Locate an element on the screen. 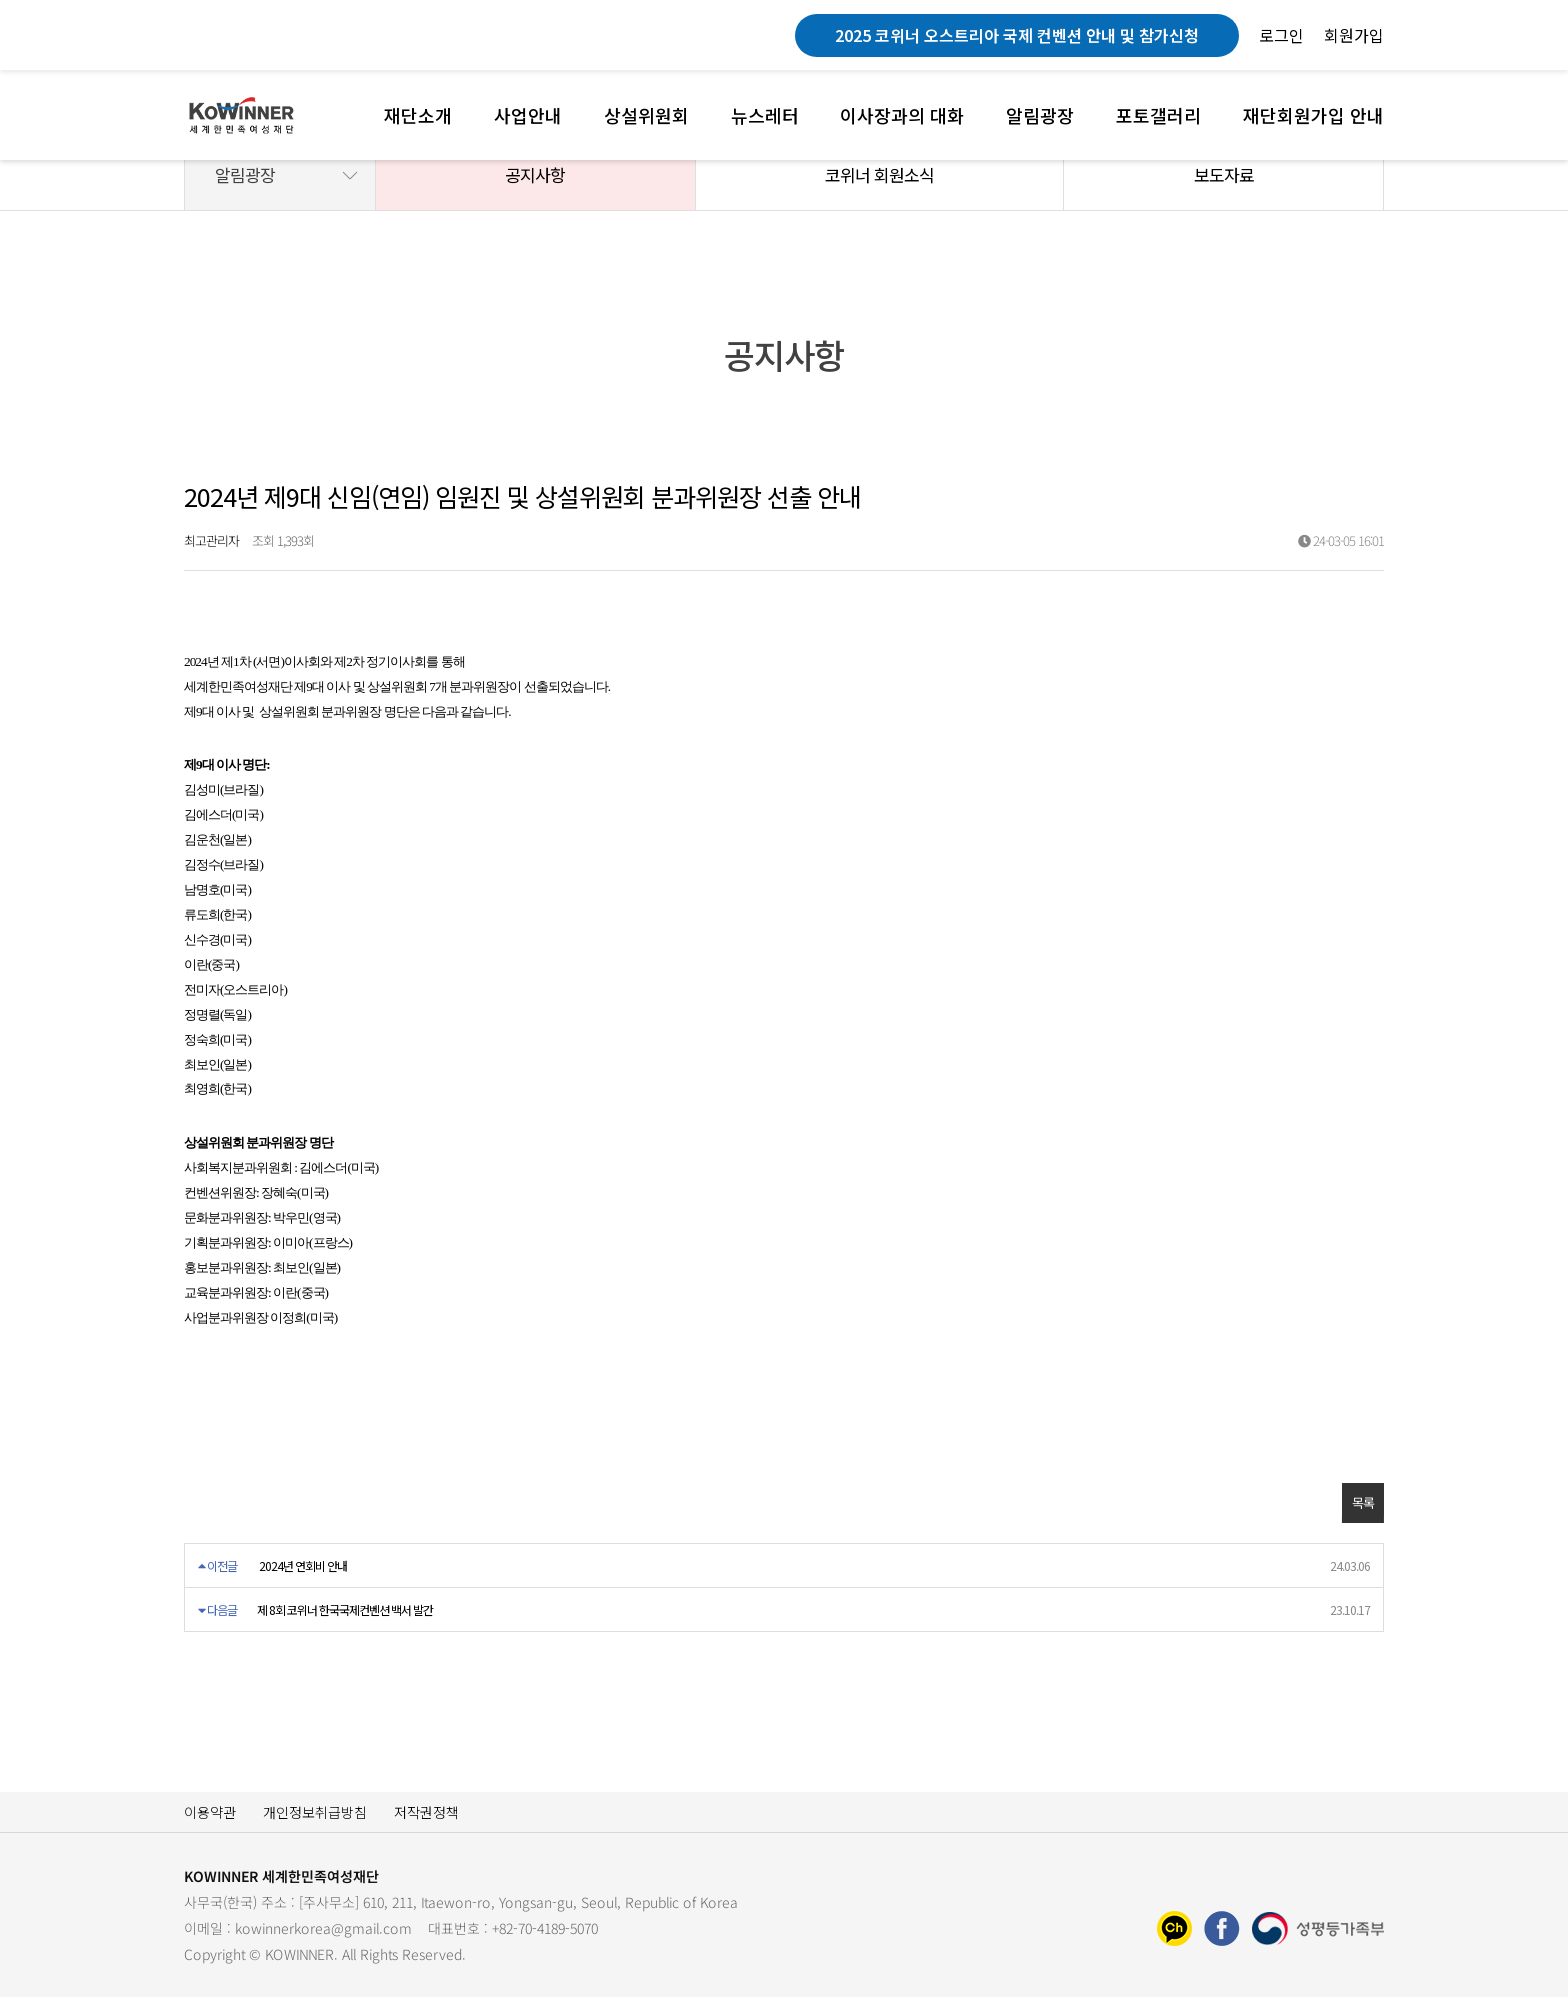  재단회원가입 안내 is located at coordinates (1313, 115).